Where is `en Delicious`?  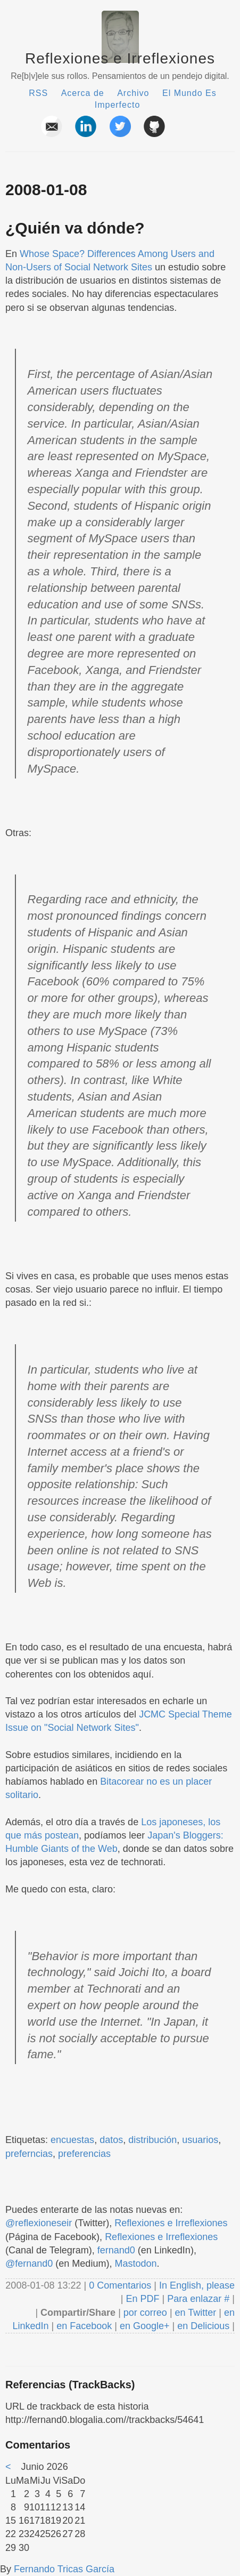 en Delicious is located at coordinates (203, 2326).